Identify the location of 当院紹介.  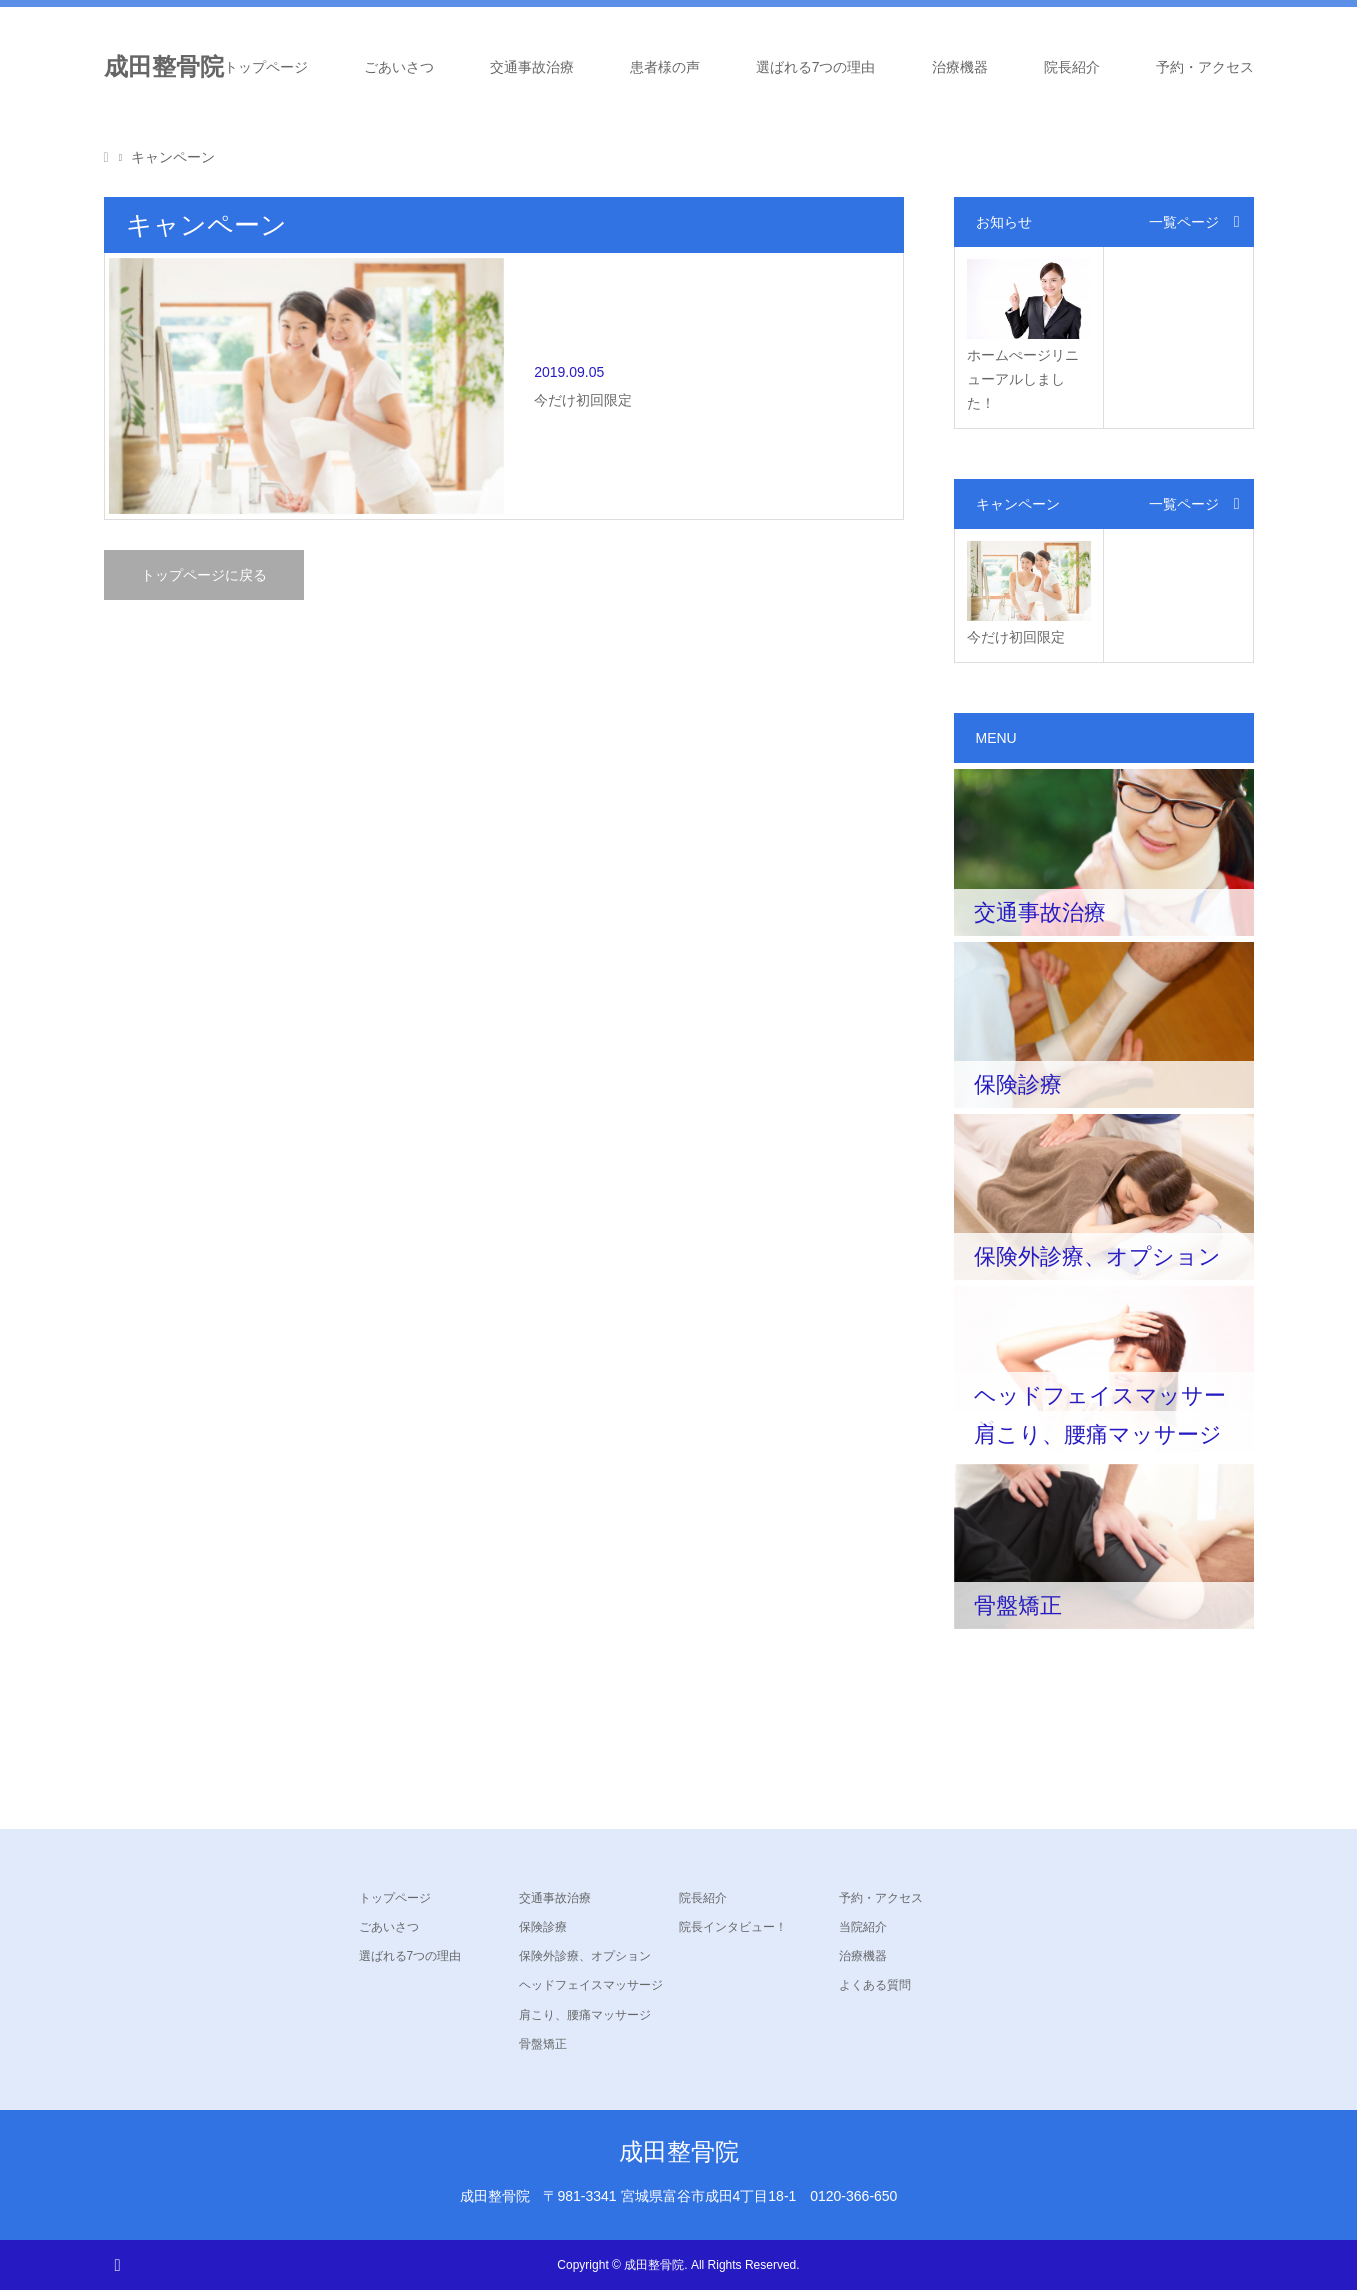
(863, 1927).